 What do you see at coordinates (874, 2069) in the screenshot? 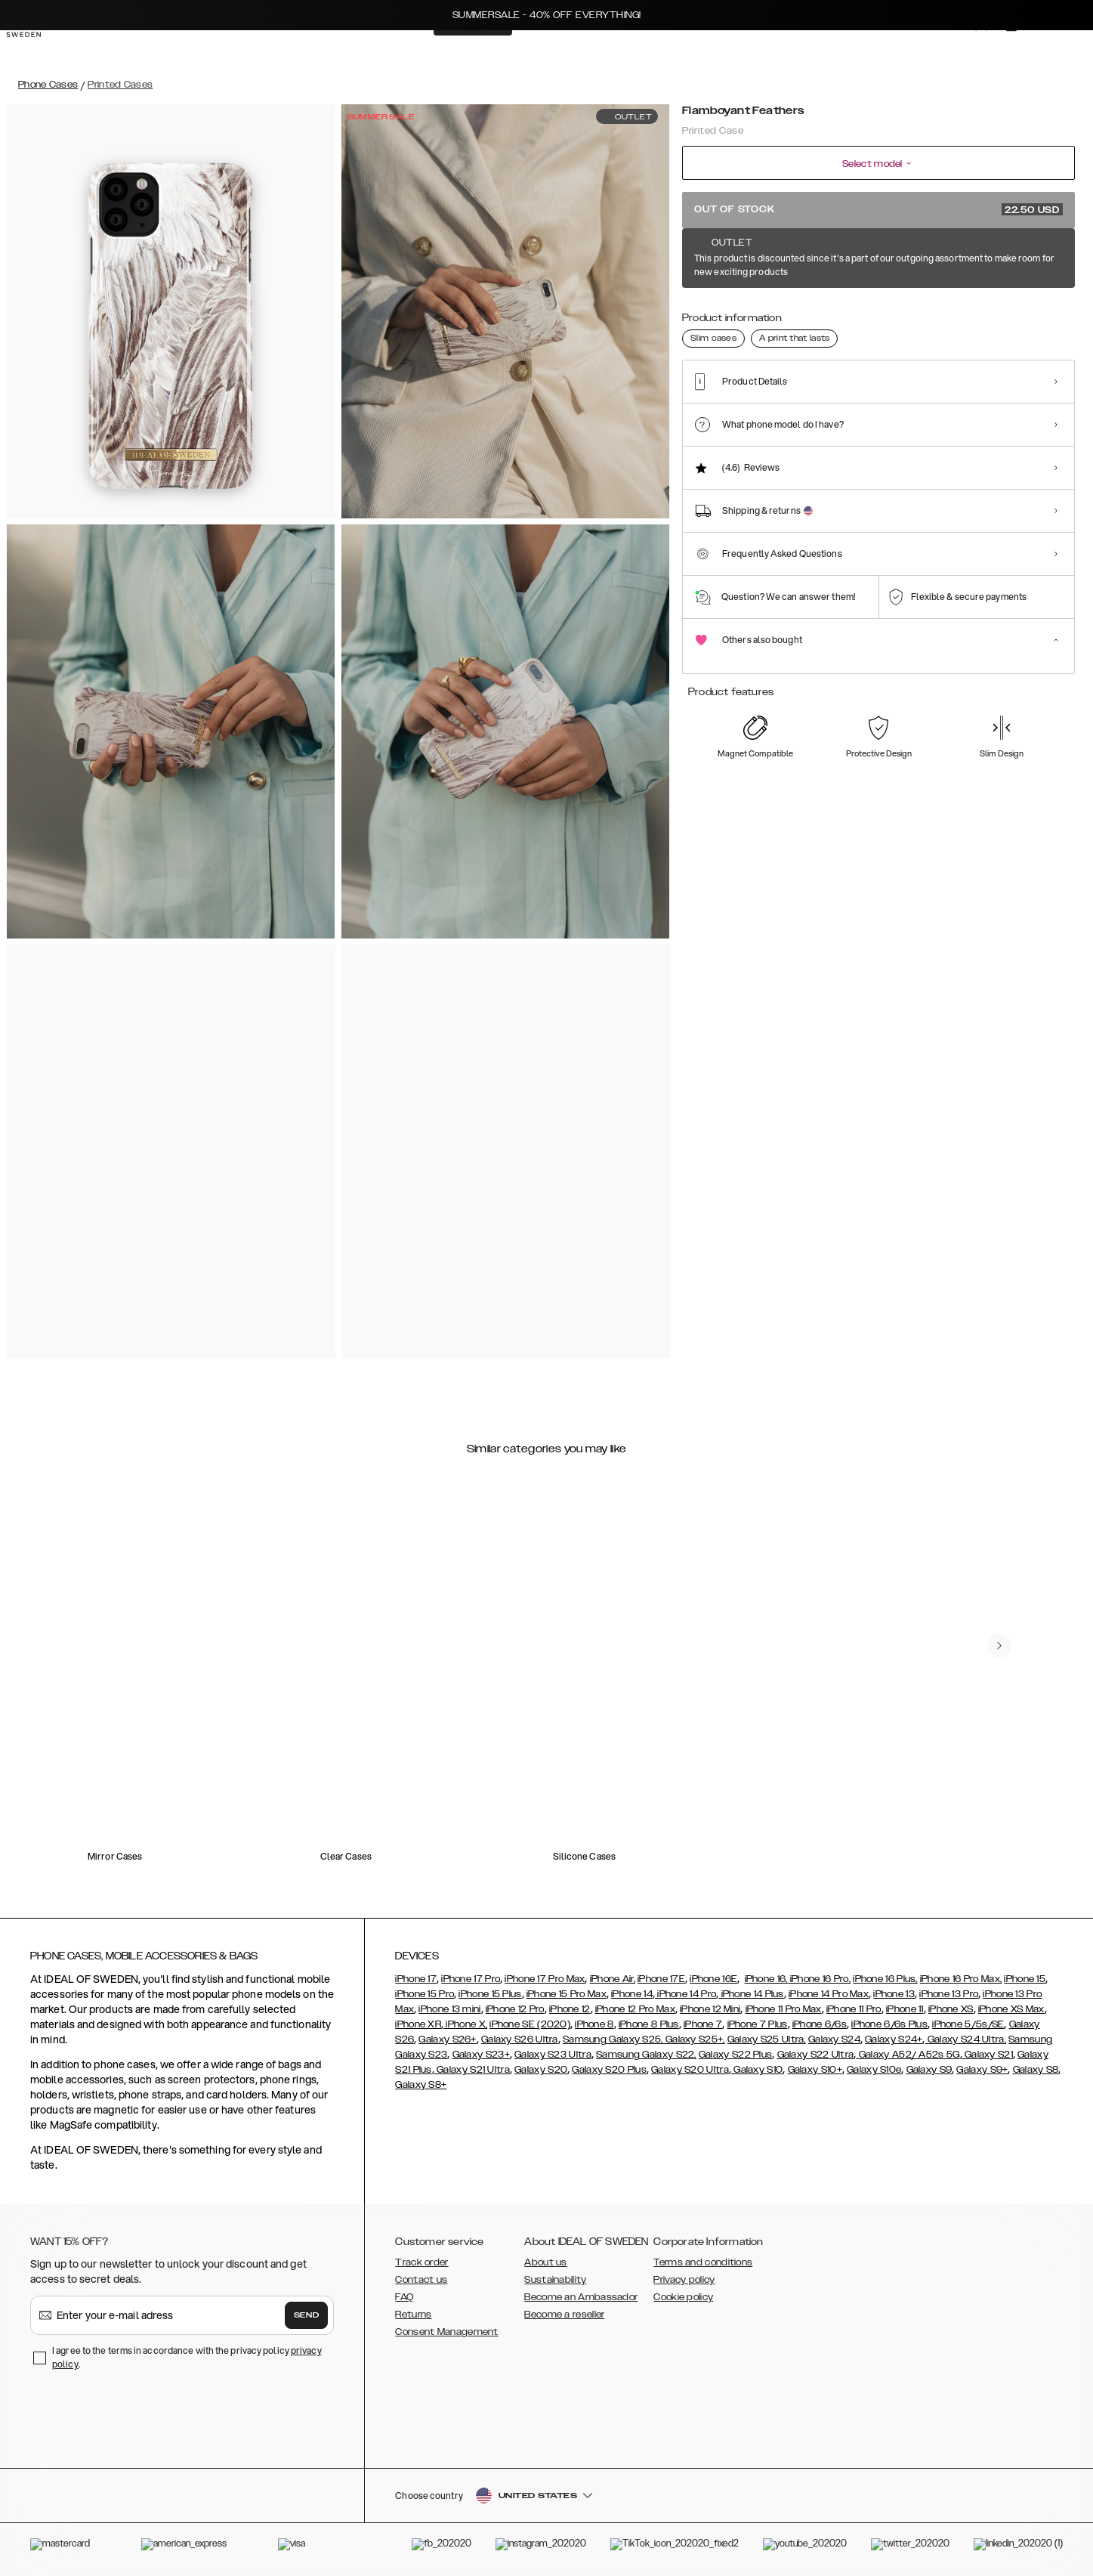
I see `Galaxy S10e` at bounding box center [874, 2069].